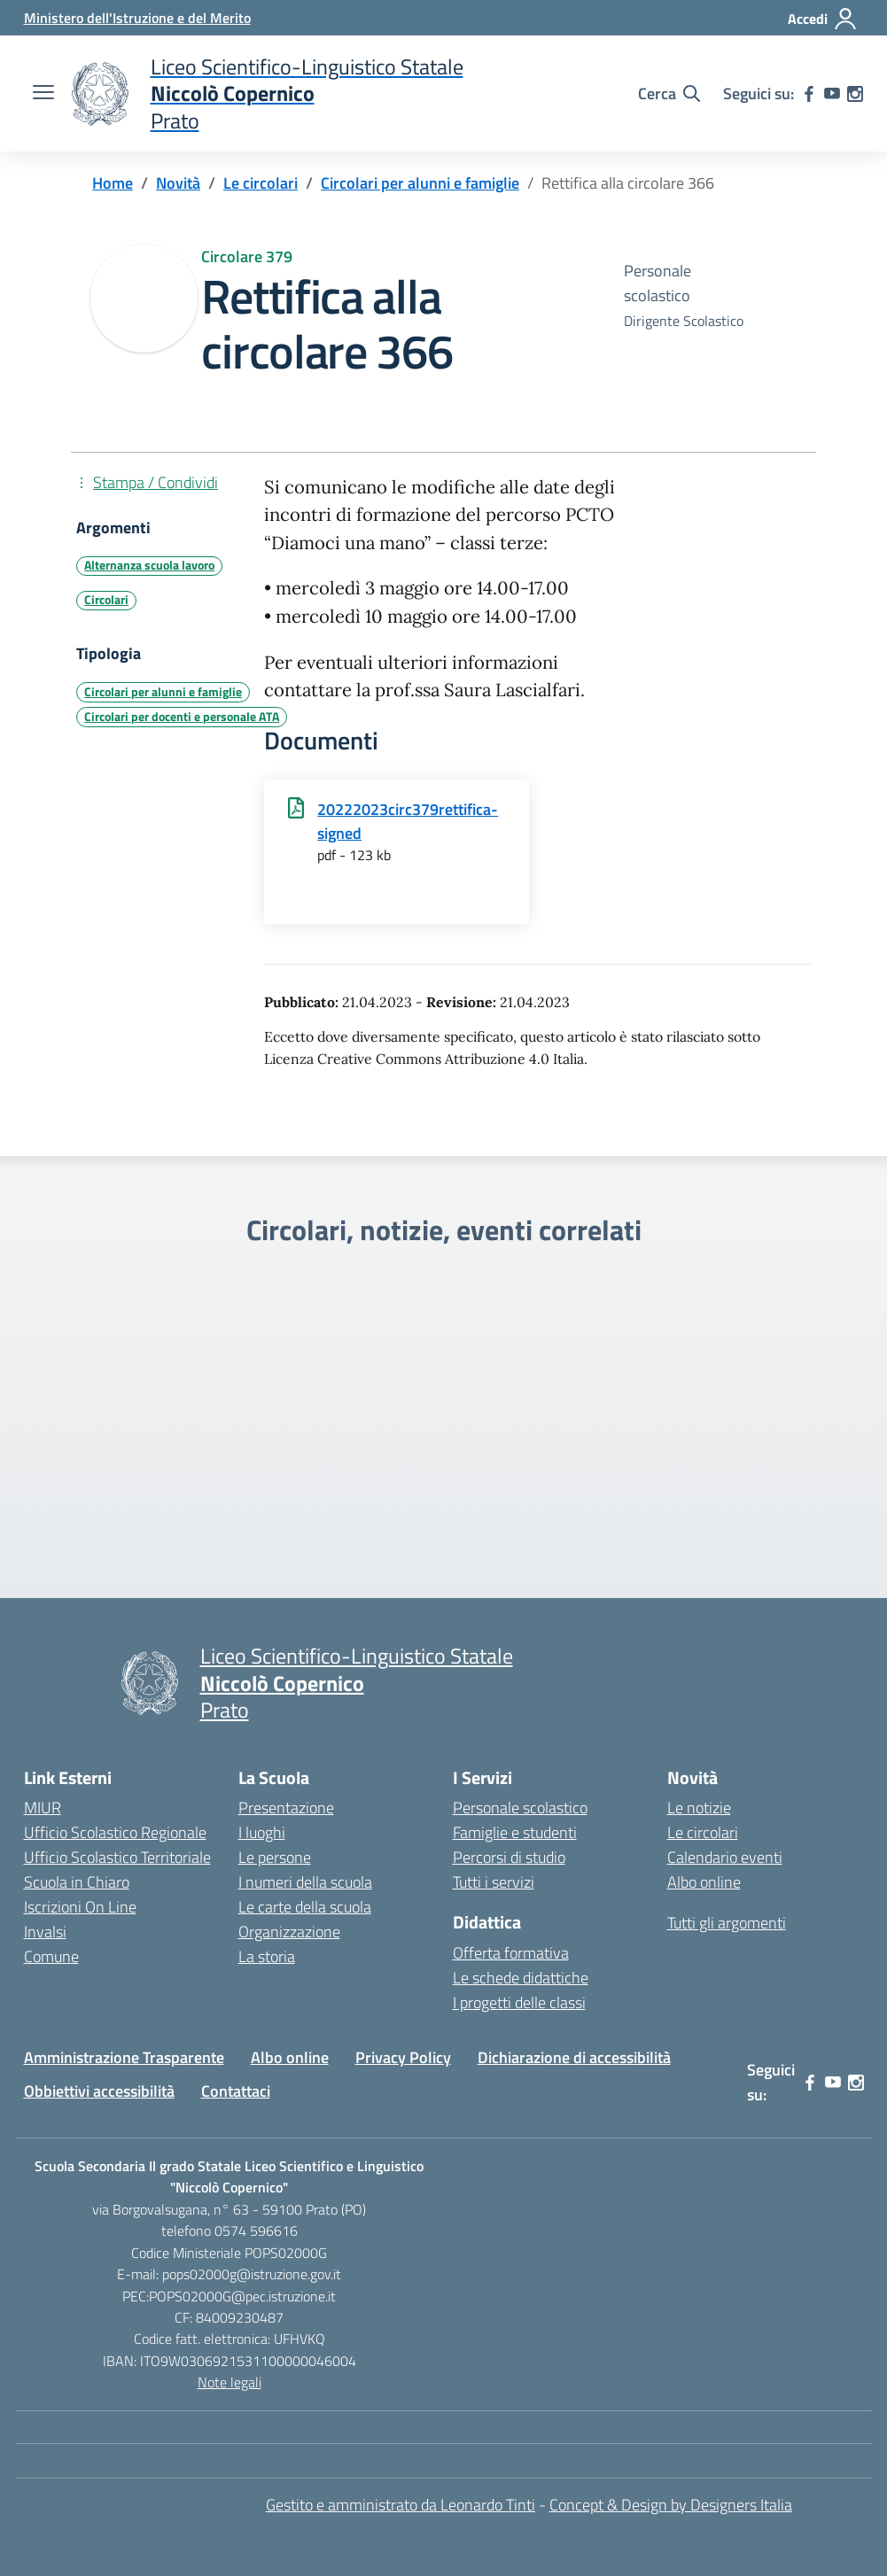  Describe the element at coordinates (137, 17) in the screenshot. I see `[Ministero dell'Istruzione e del Merito]` at that location.